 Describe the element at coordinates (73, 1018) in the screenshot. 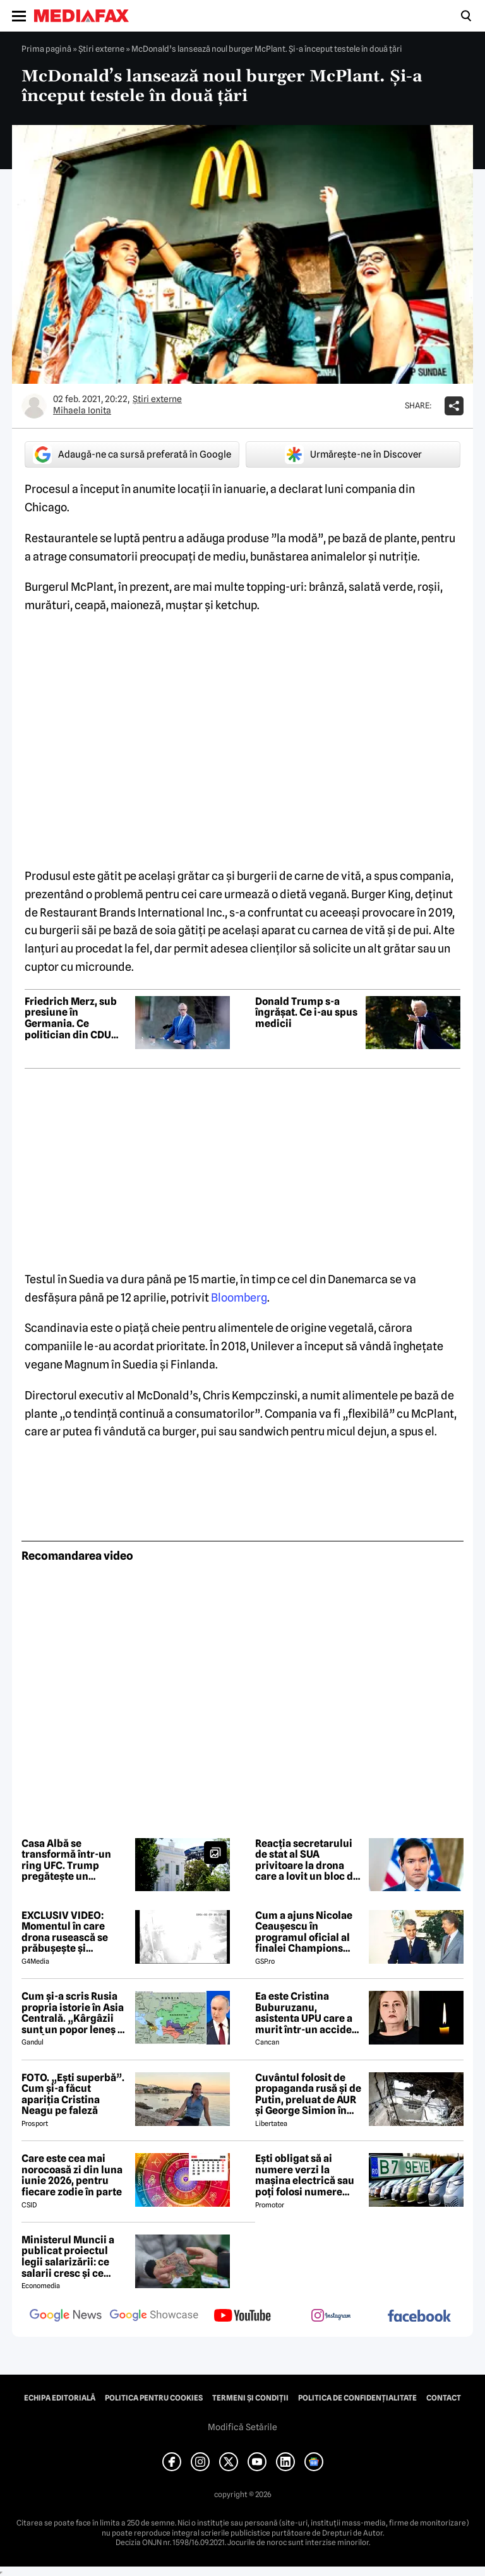

I see `Friedrich Merz, sub presiune în Germania. Ce politician din CDU este văzut ca posibil înlocuitor al cancelarului` at that location.